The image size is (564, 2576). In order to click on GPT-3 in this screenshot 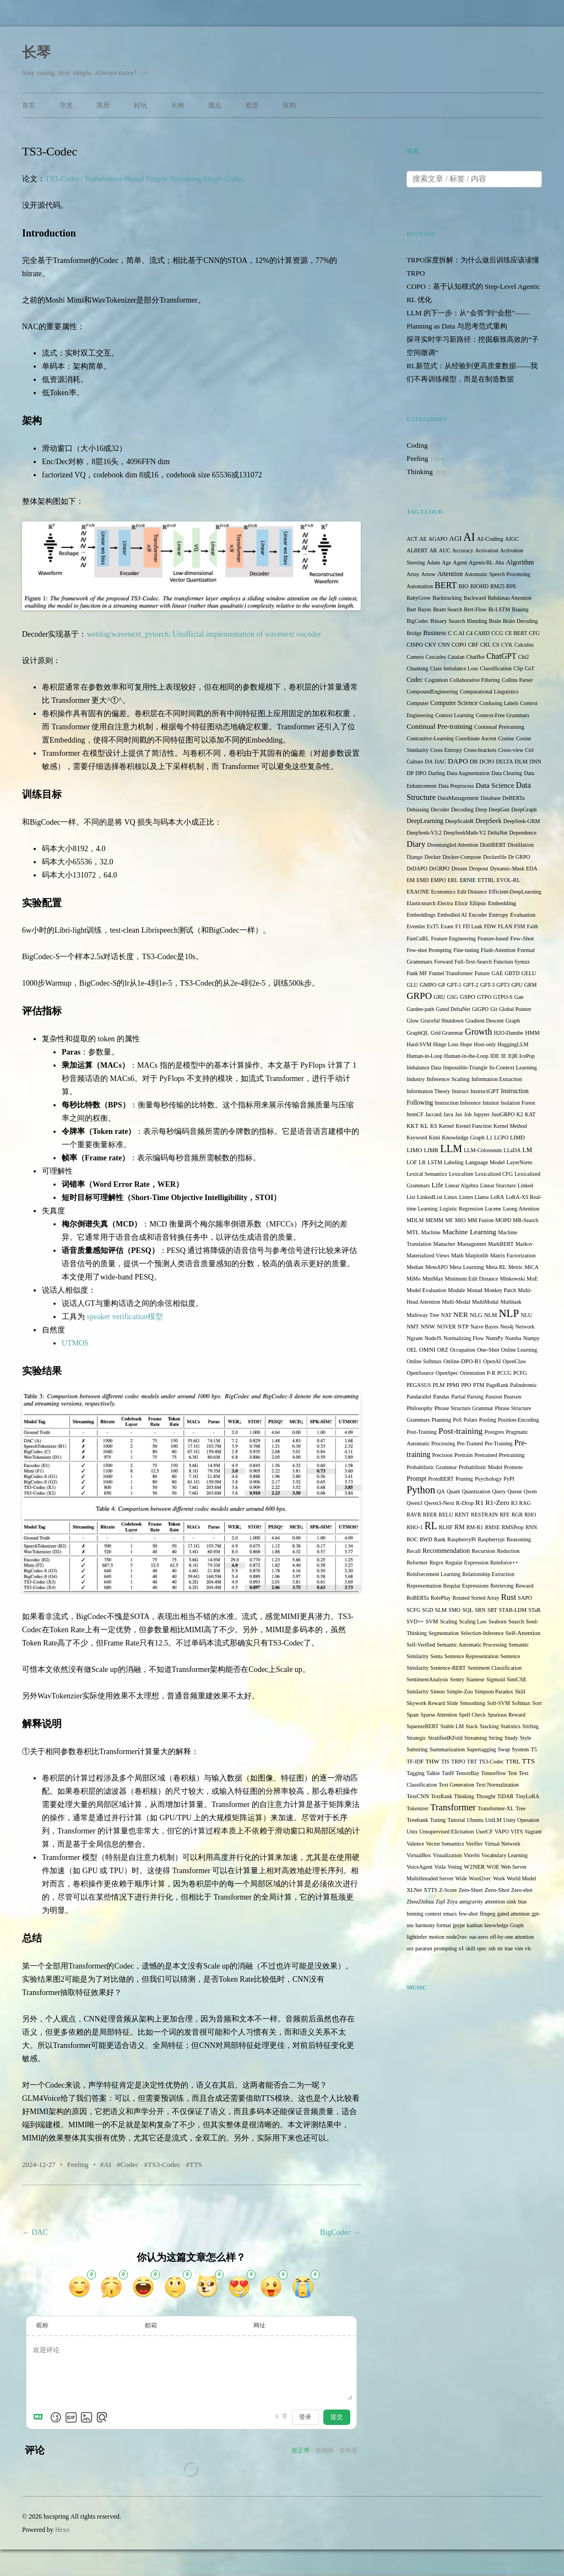, I will do `click(487, 985)`.